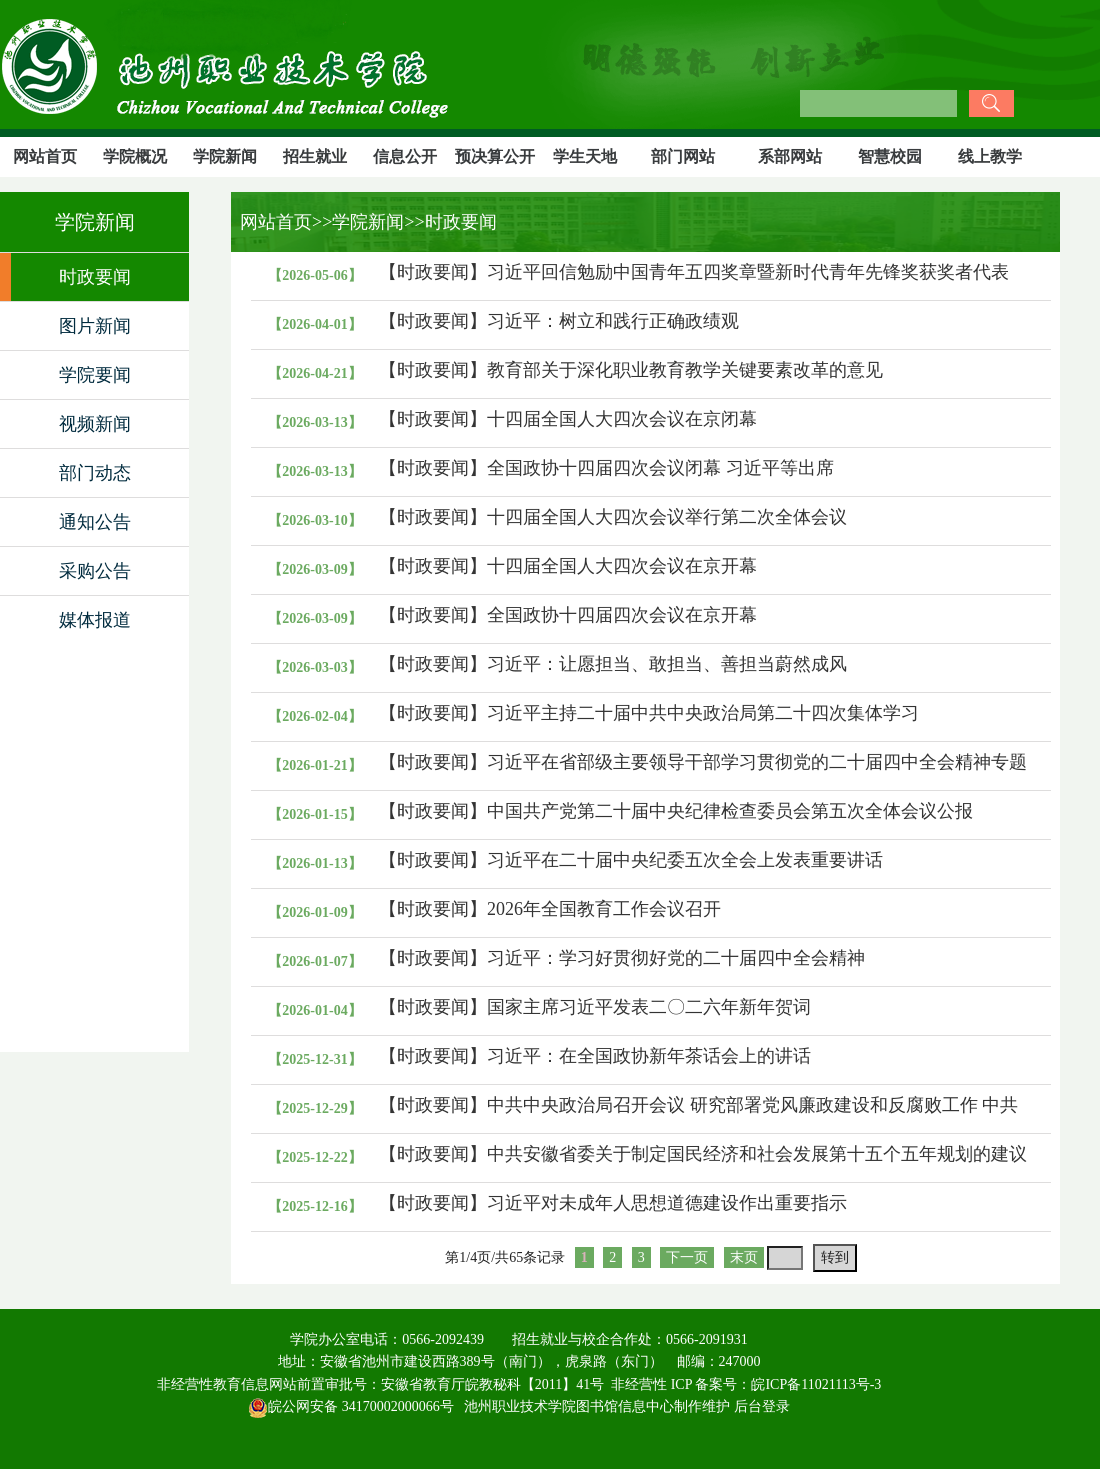 The height and width of the screenshot is (1469, 1100). I want to click on 时政要闻, so click(95, 277).